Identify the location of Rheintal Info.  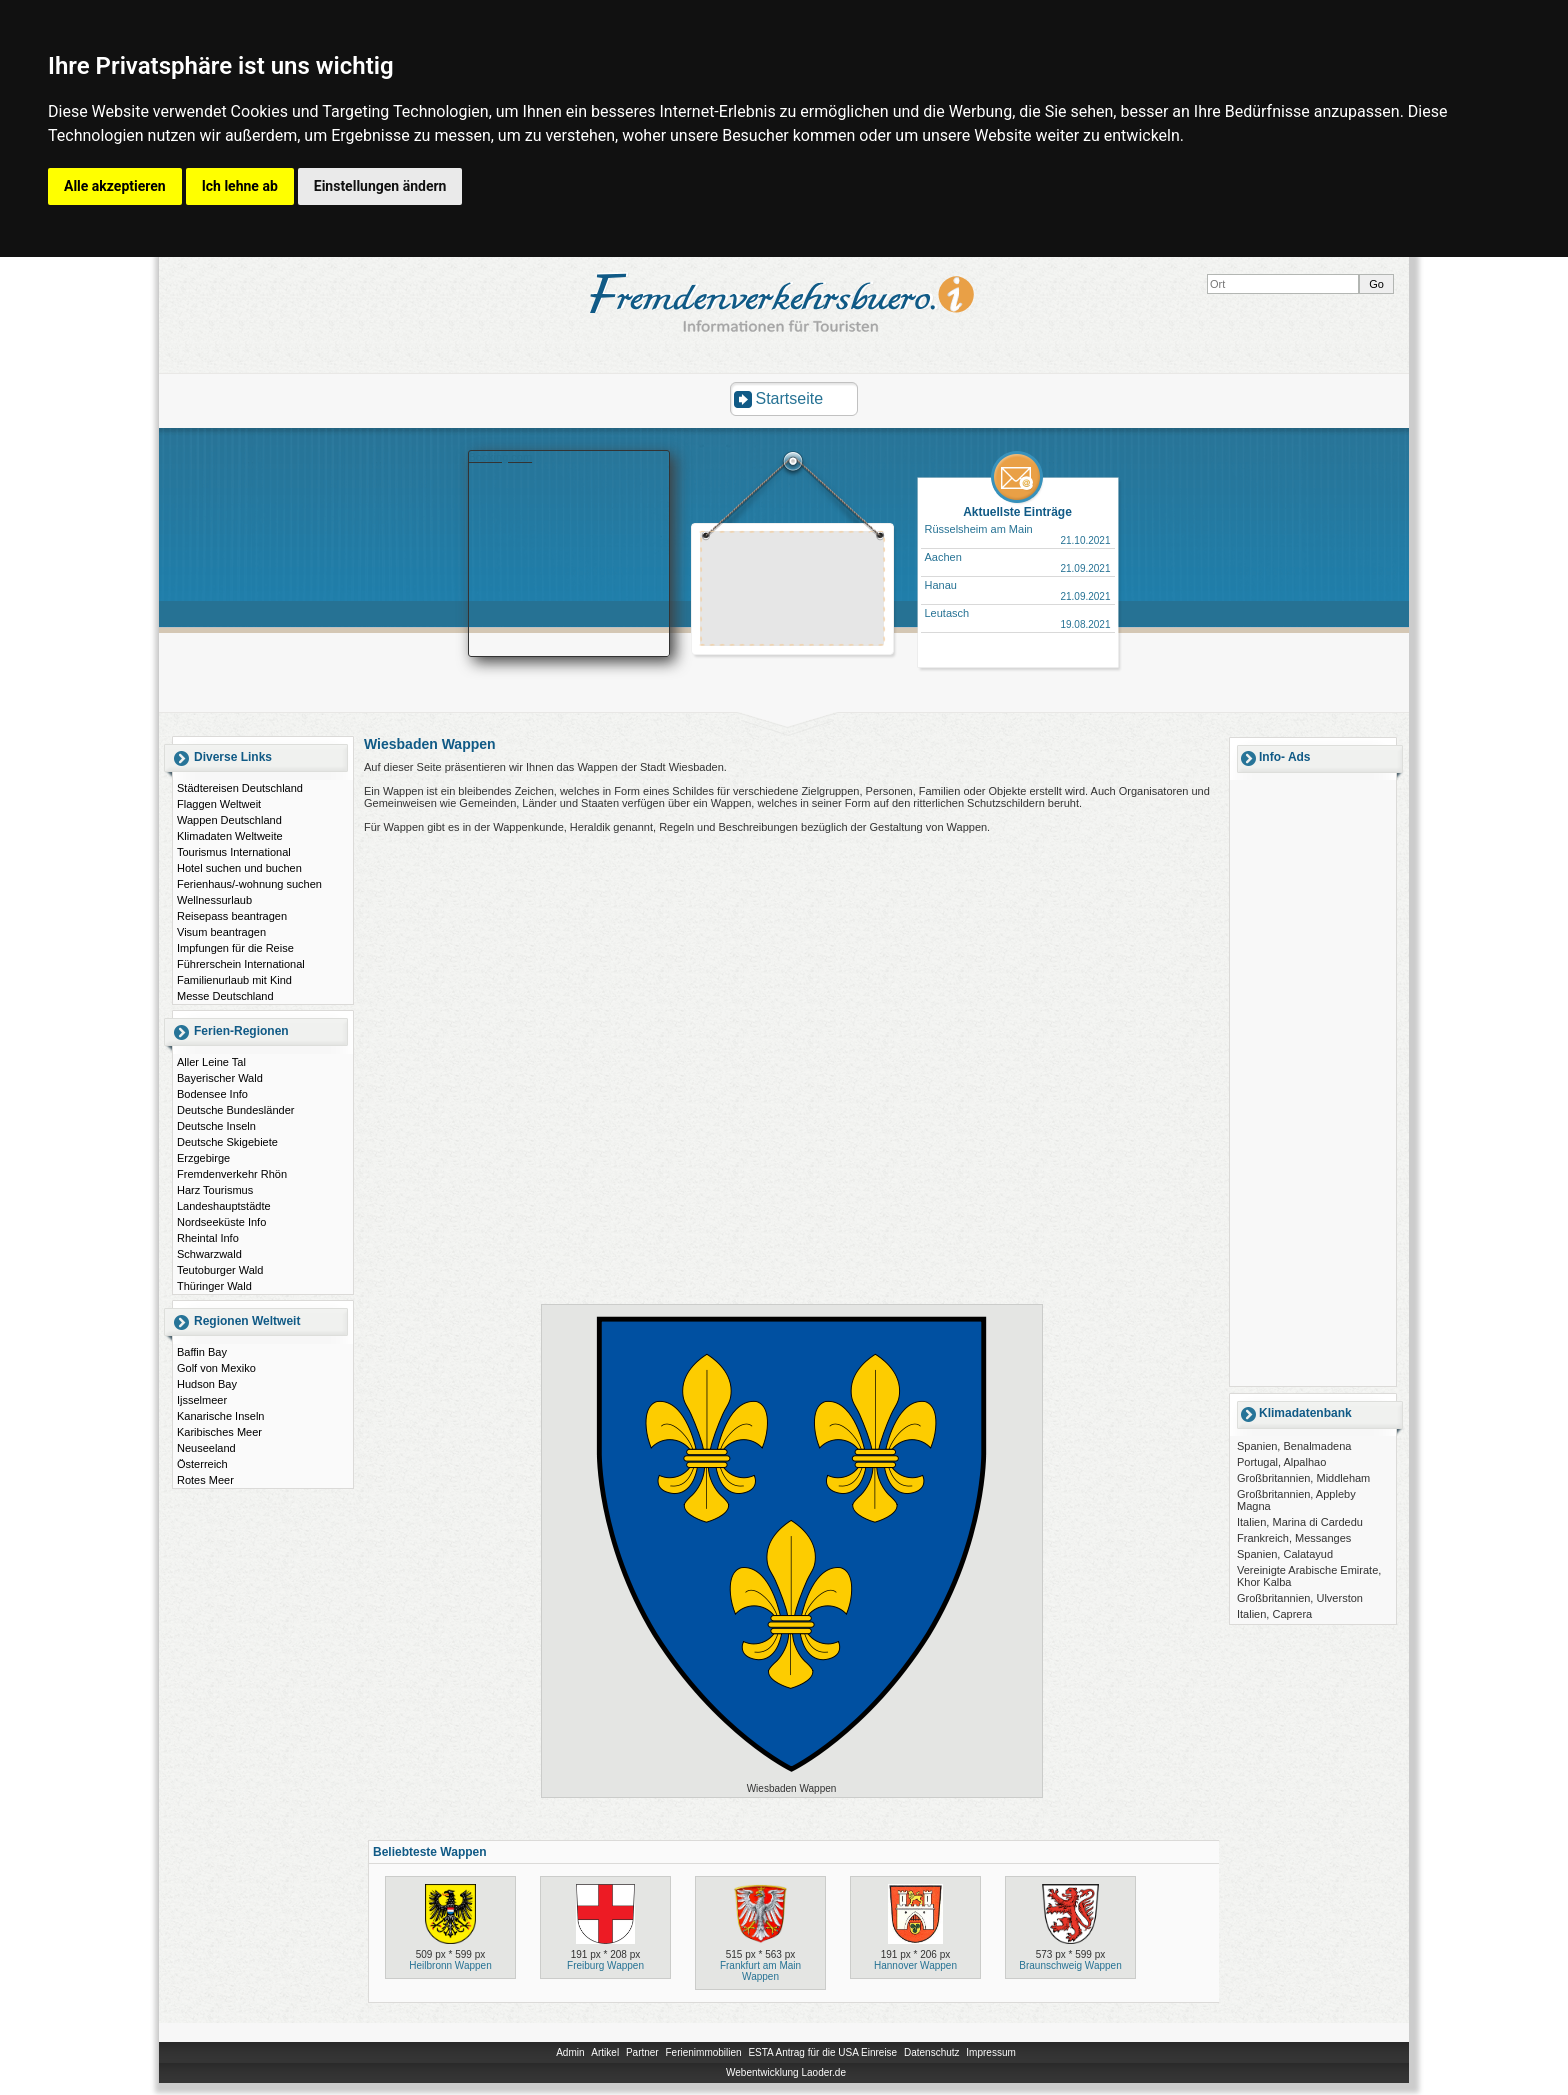
(208, 1238).